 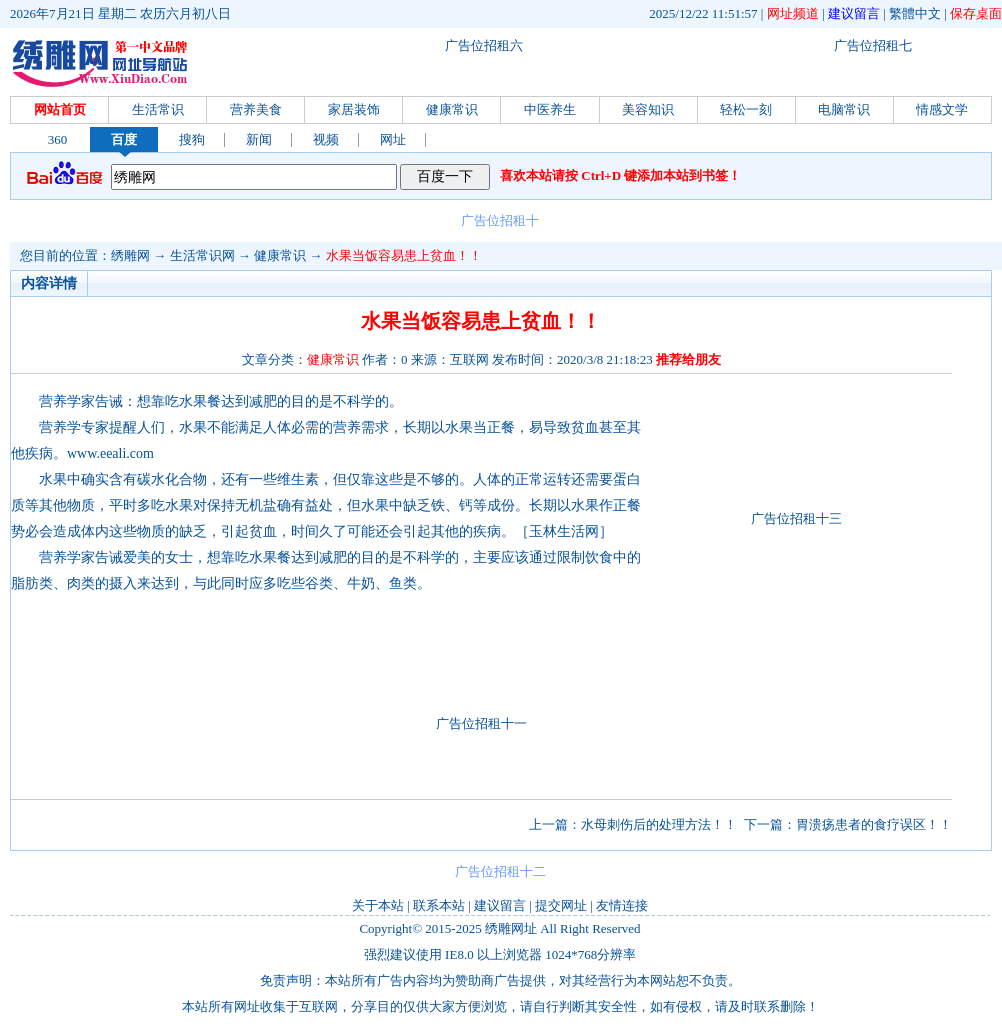 What do you see at coordinates (58, 139) in the screenshot?
I see `360` at bounding box center [58, 139].